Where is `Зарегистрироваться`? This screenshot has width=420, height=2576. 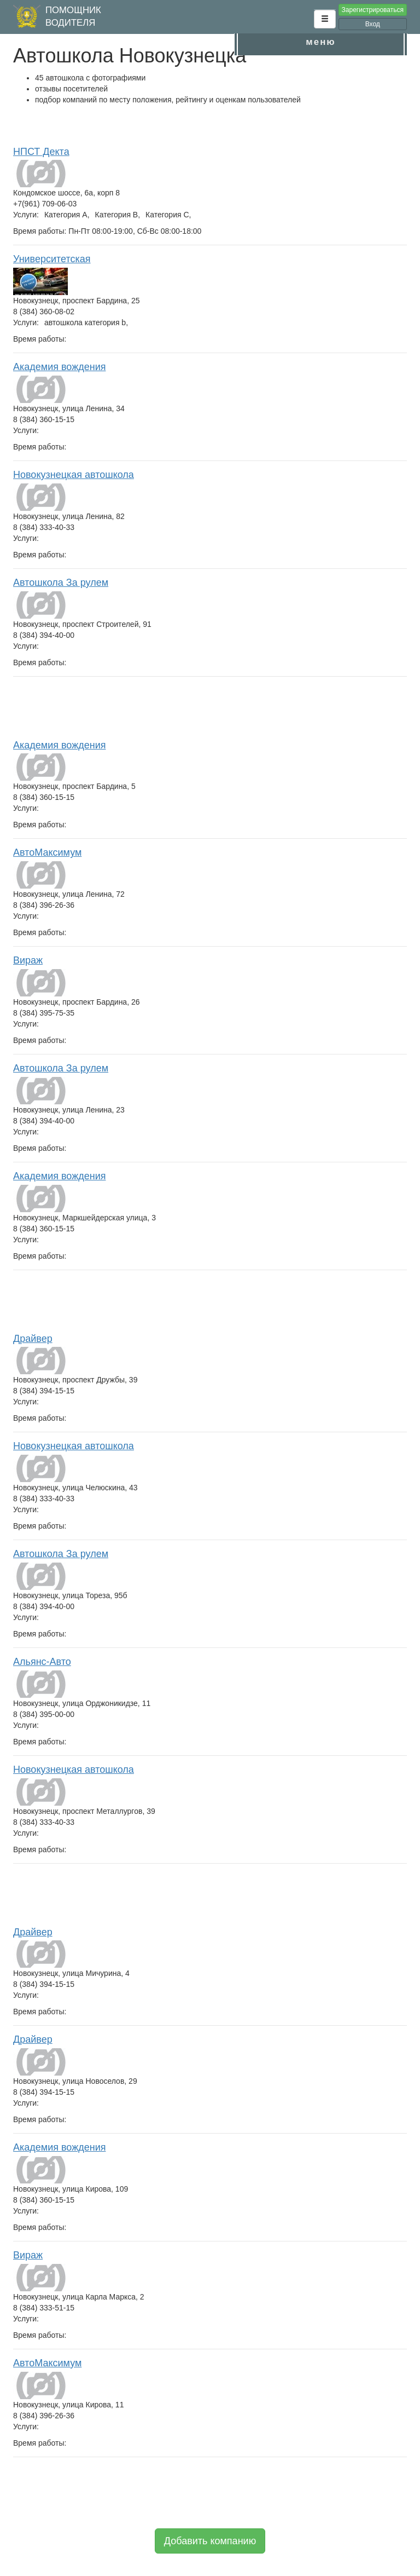 Зарегистрироваться is located at coordinates (373, 10).